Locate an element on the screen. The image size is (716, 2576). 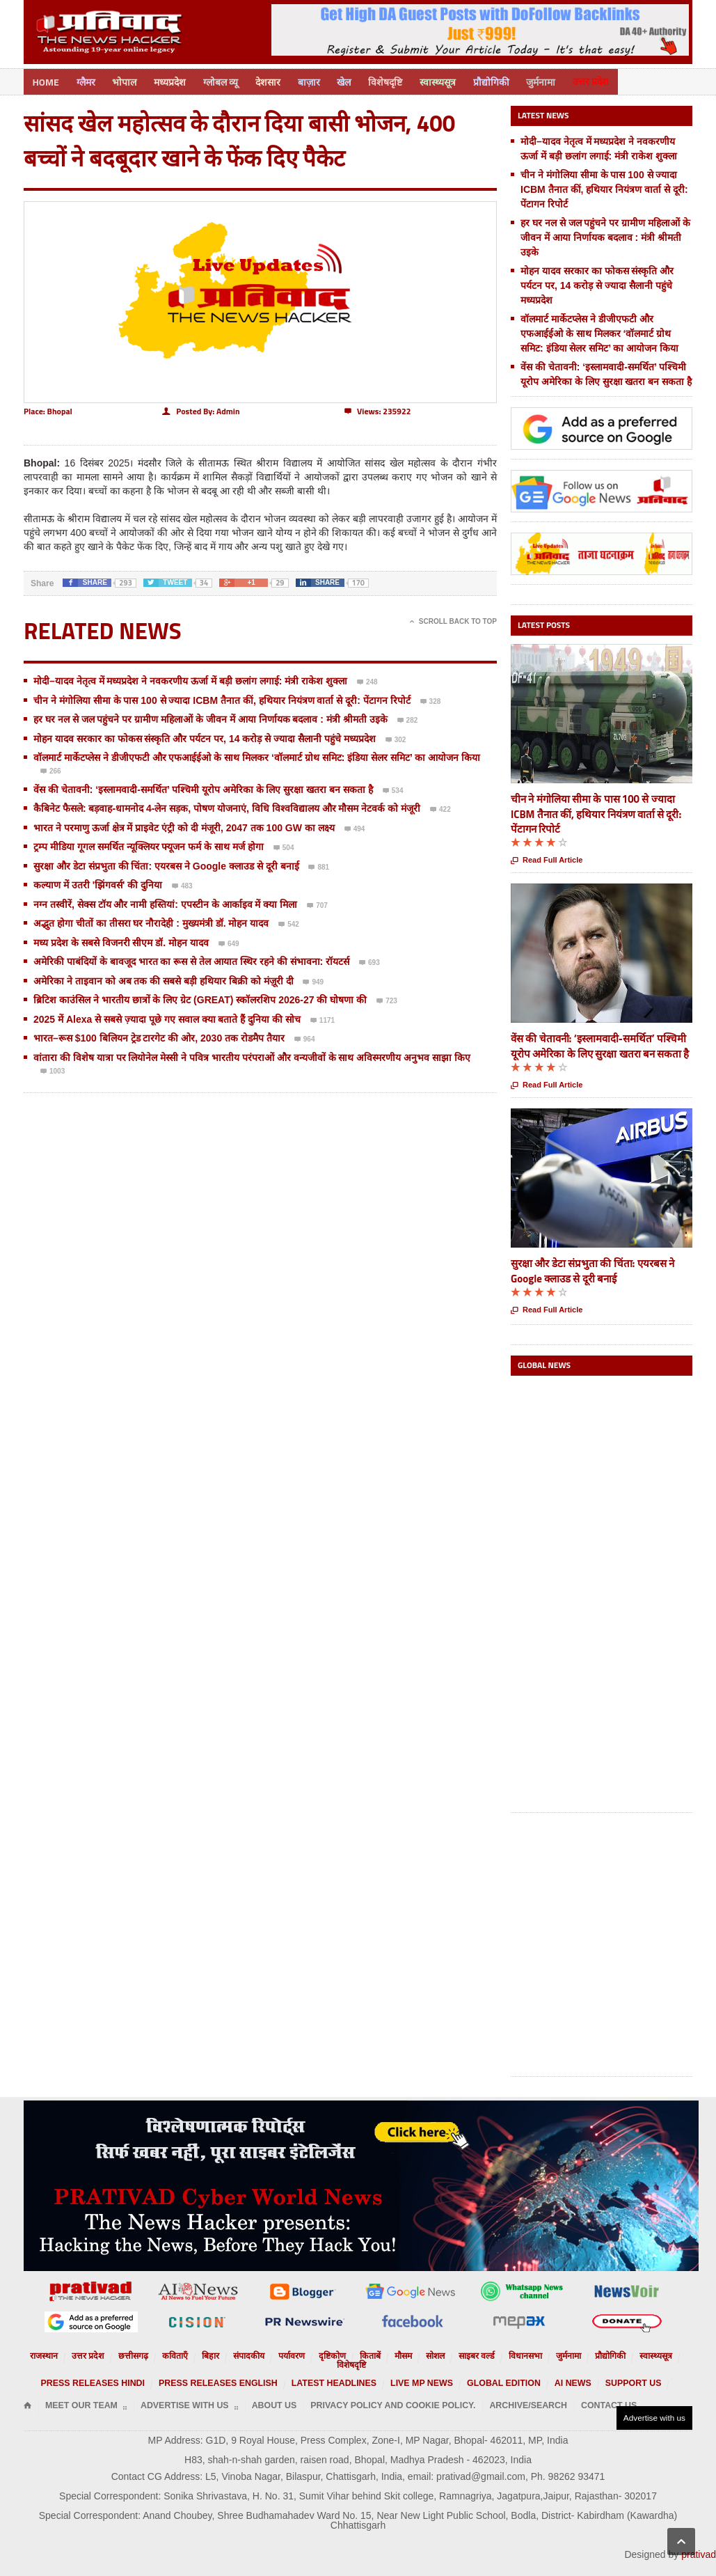
302 is located at coordinates (395, 738).